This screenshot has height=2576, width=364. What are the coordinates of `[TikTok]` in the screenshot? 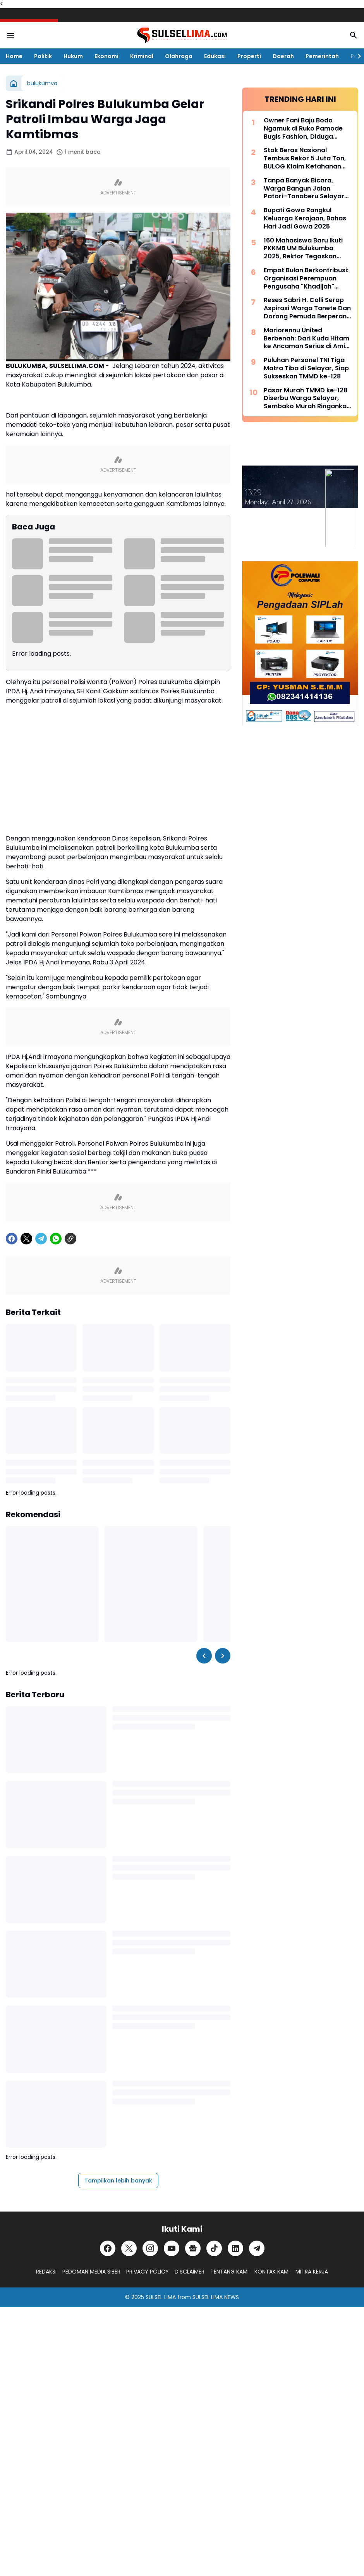 It's located at (214, 2248).